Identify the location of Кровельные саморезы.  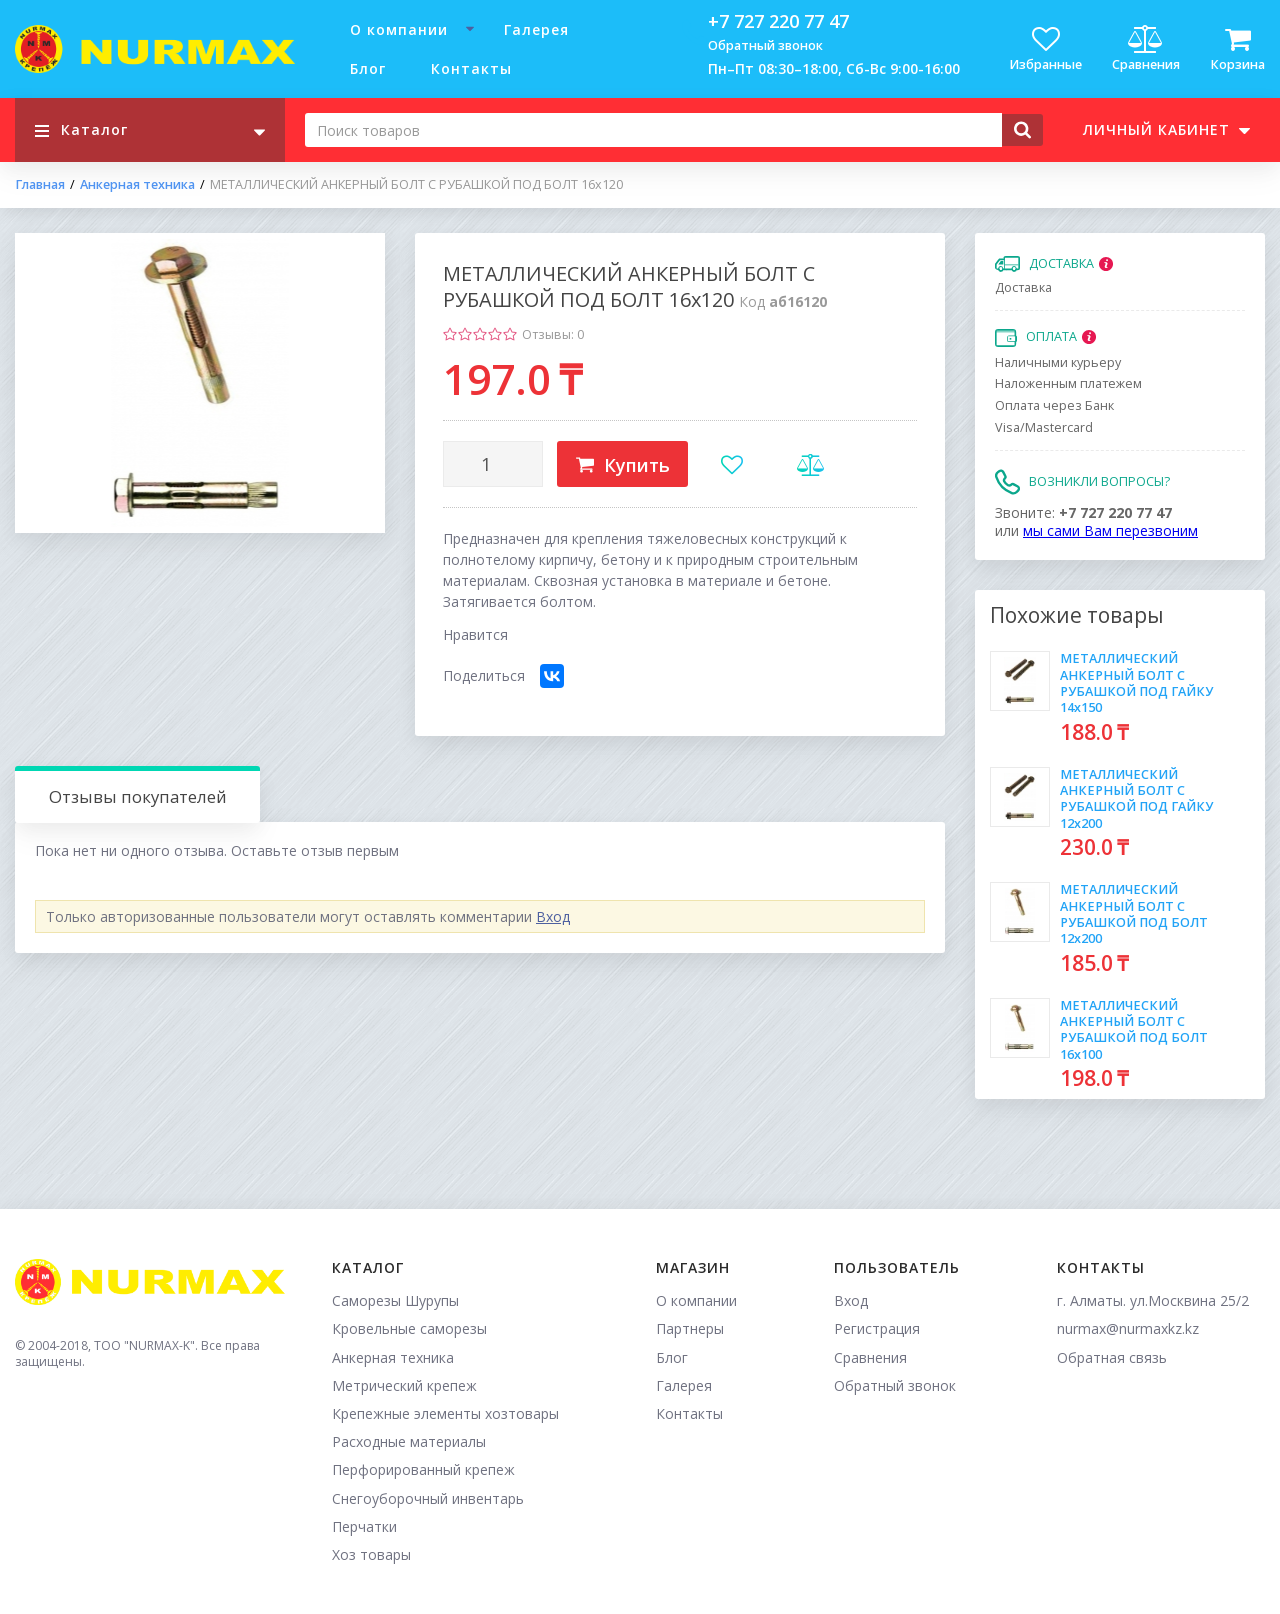
(409, 1328).